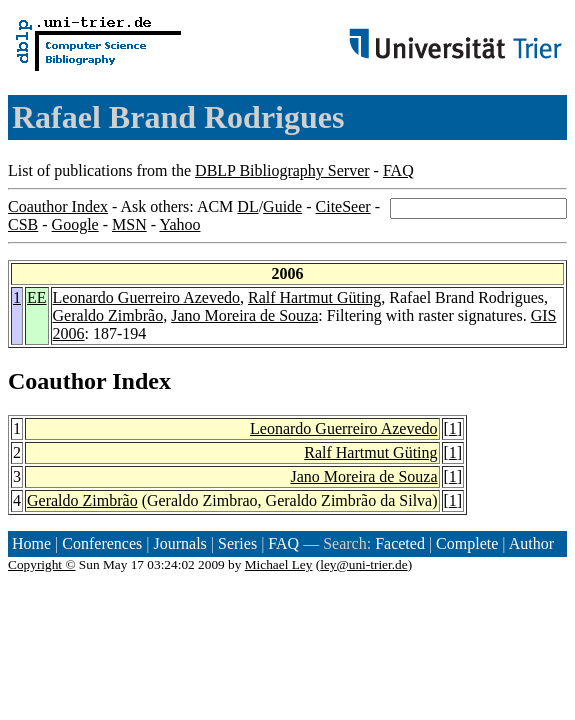 Image resolution: width=575 pixels, height=720 pixels. Describe the element at coordinates (467, 543) in the screenshot. I see `Complete` at that location.